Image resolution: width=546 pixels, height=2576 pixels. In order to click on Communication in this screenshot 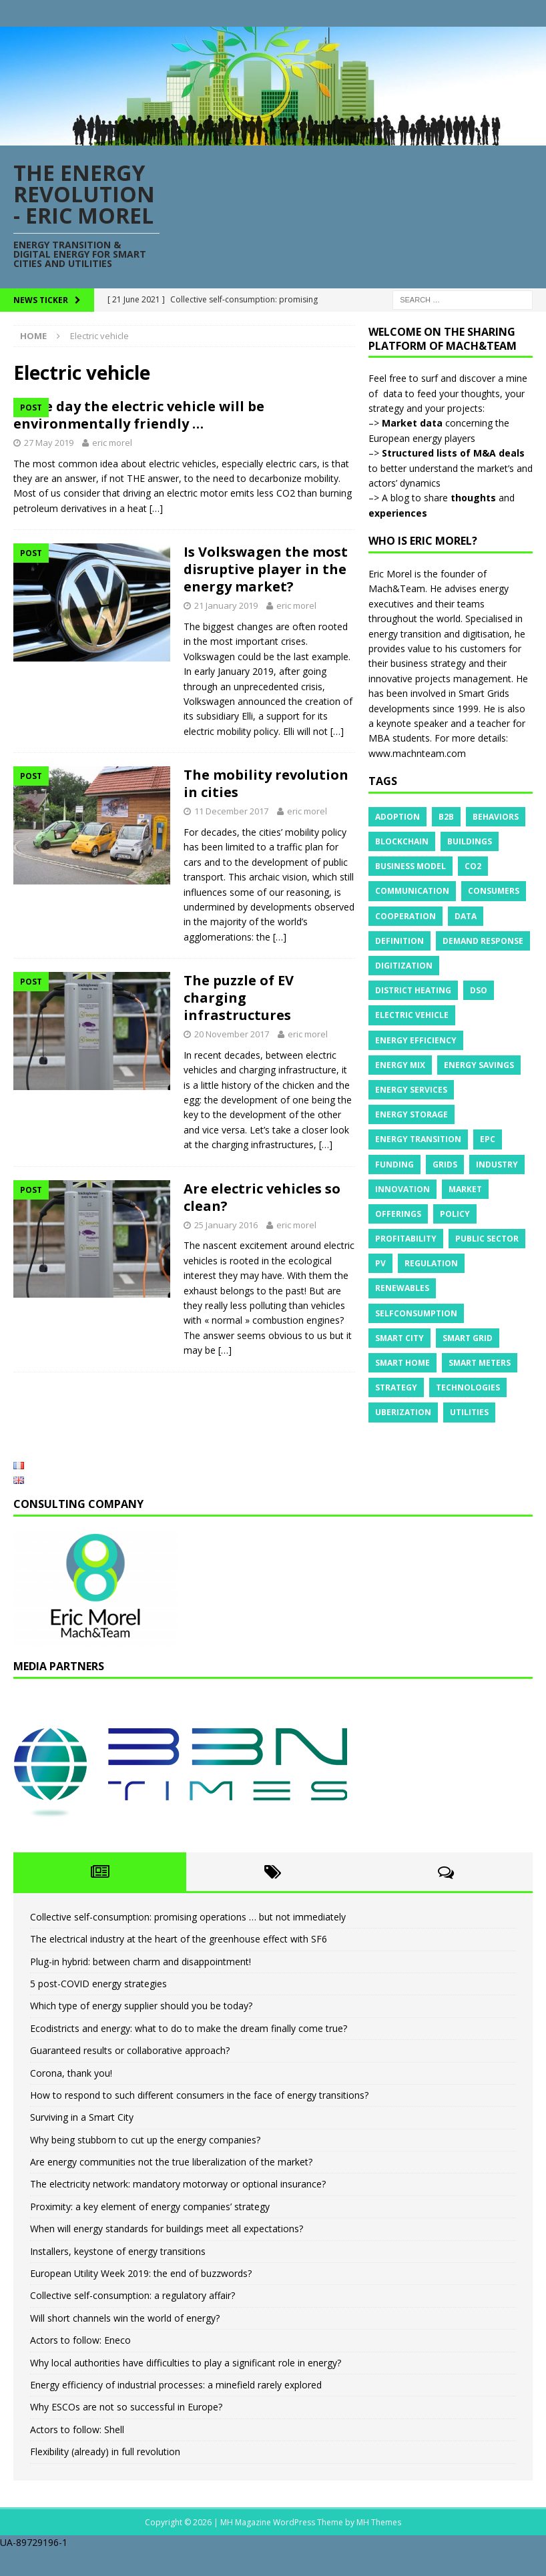, I will do `click(412, 890)`.